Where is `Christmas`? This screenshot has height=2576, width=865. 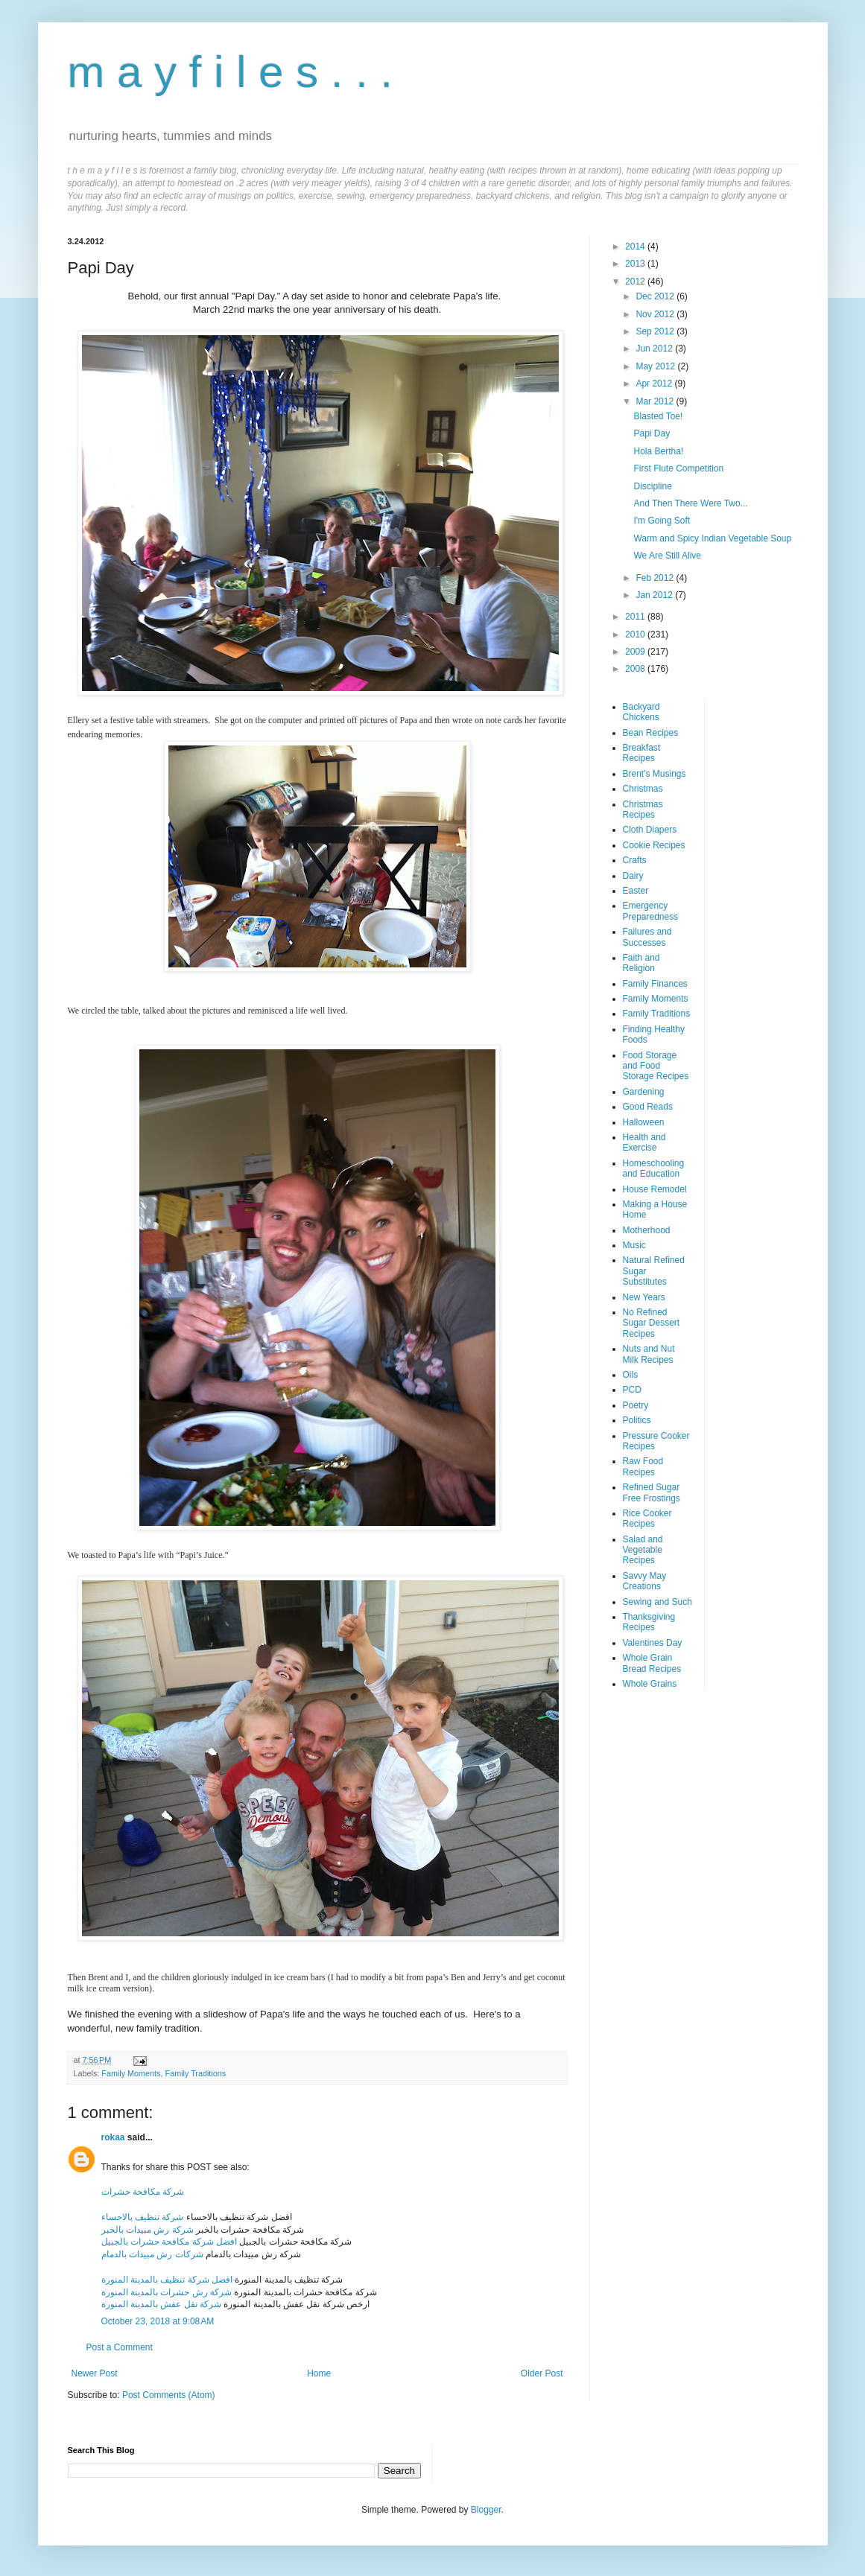 Christmas is located at coordinates (643, 788).